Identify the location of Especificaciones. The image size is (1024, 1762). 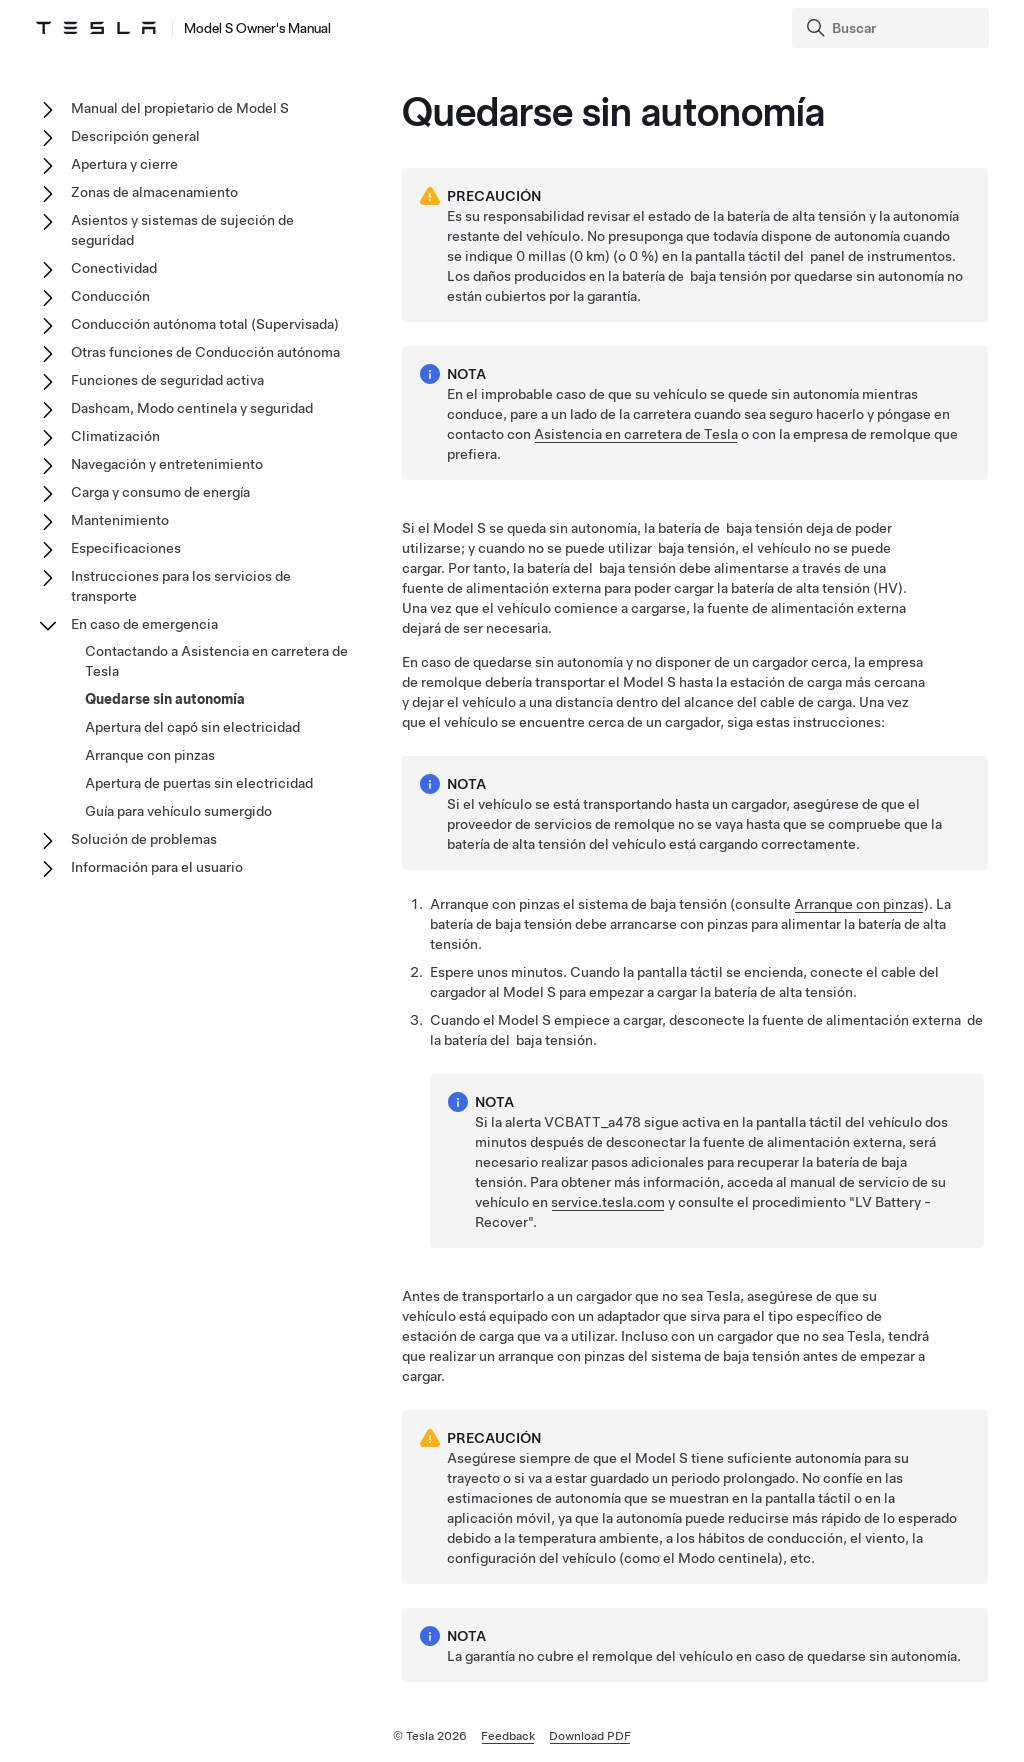
(126, 548).